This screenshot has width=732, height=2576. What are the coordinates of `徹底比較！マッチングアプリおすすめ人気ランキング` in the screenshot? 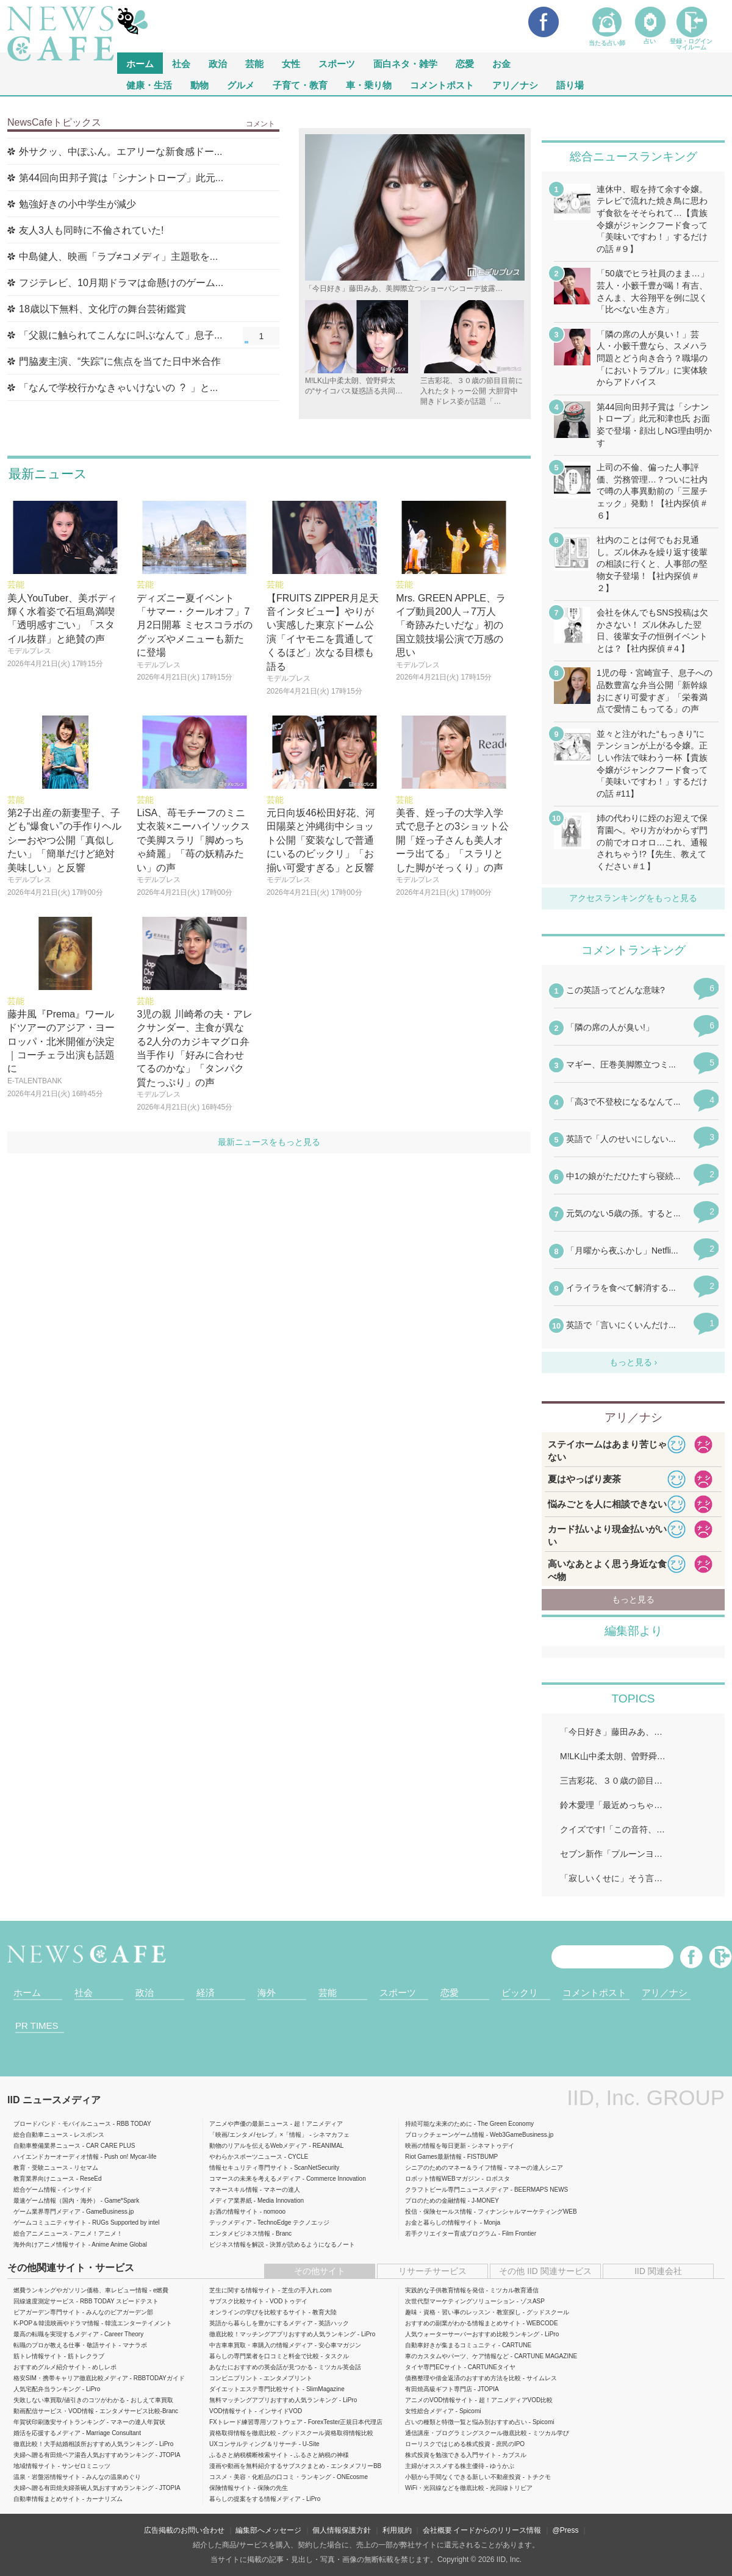 It's located at (282, 2334).